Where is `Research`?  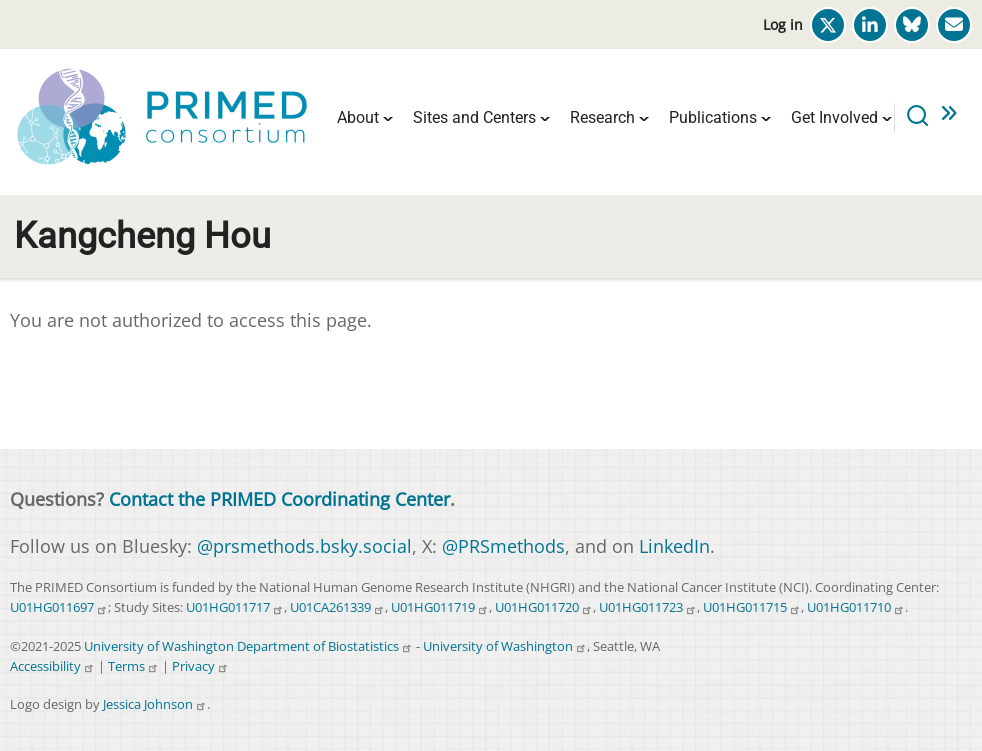
Research is located at coordinates (602, 117).